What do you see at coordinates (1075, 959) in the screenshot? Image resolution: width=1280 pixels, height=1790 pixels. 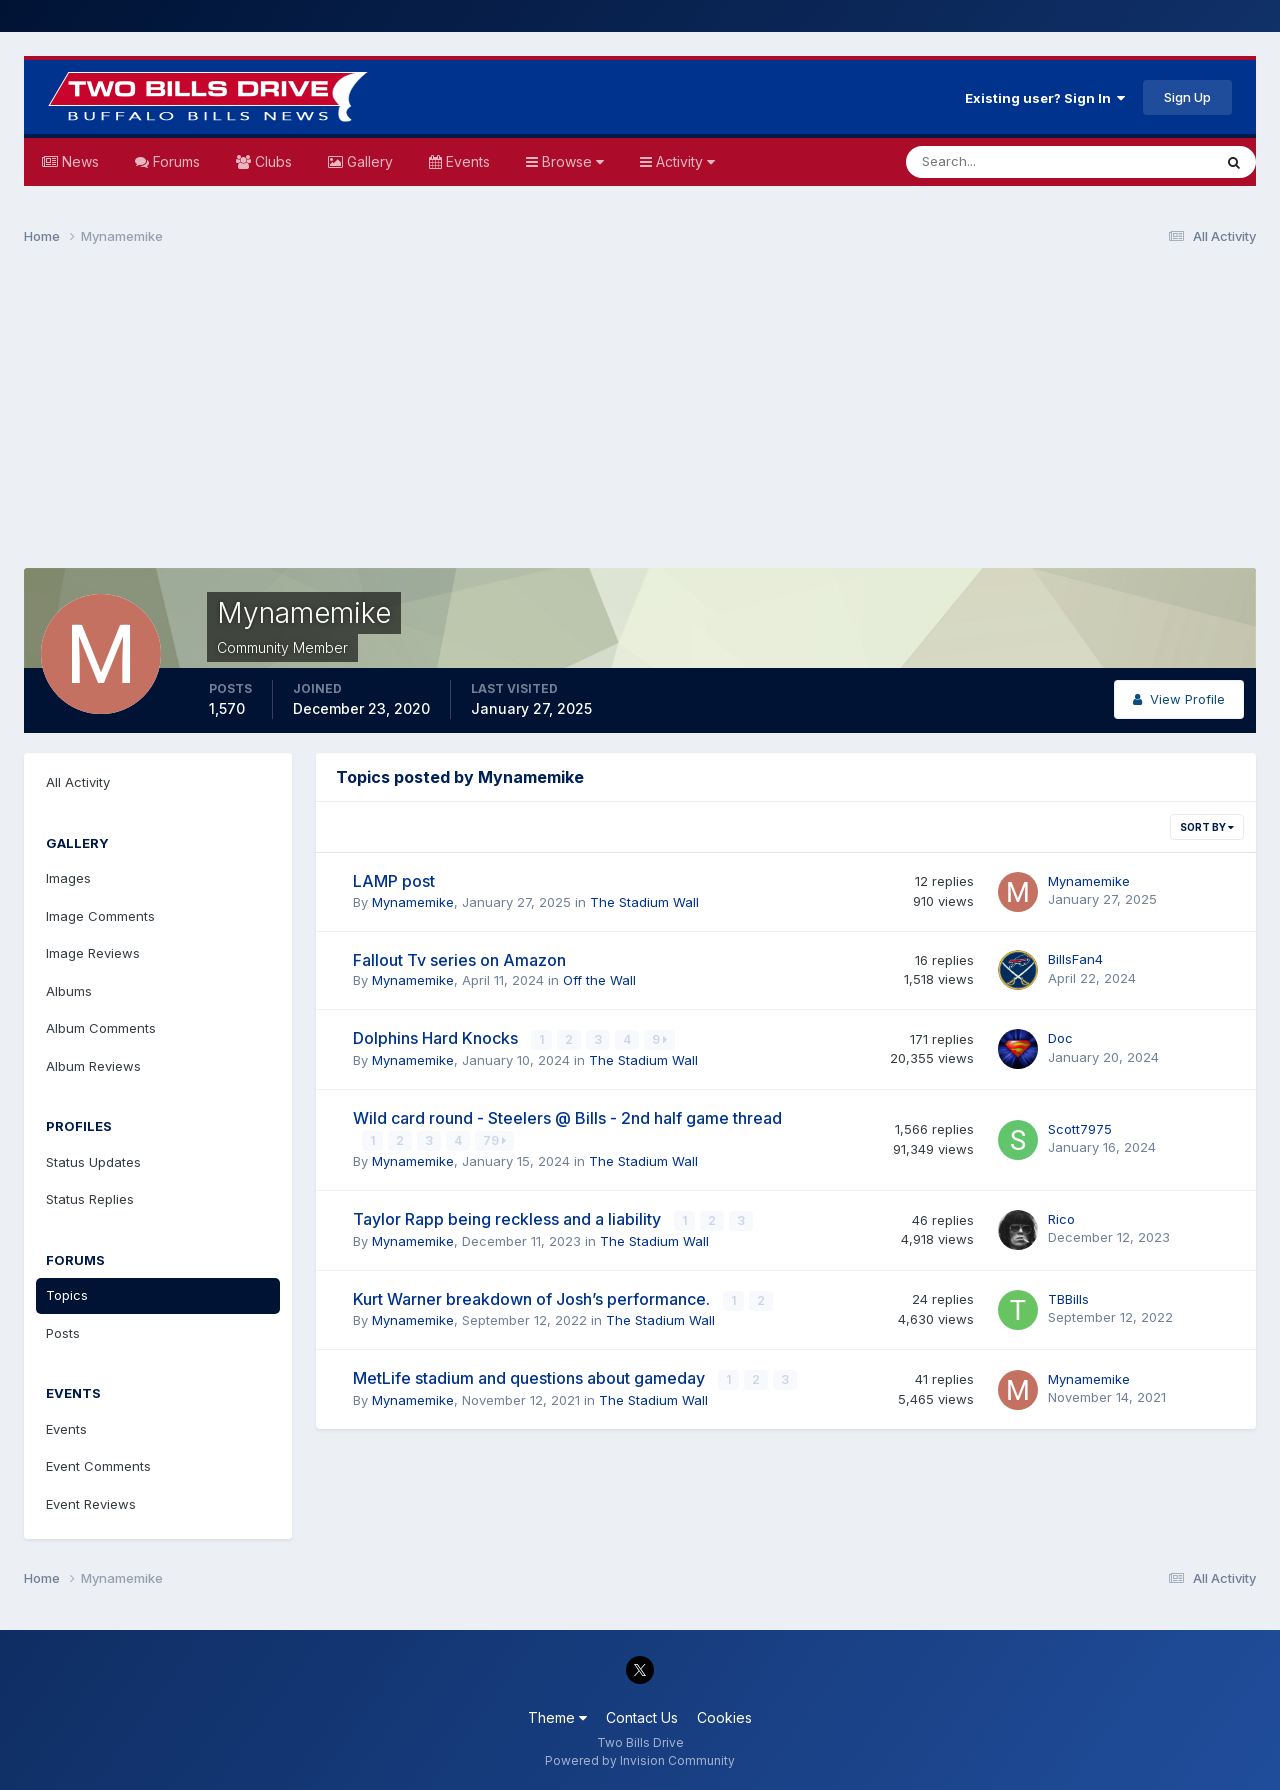 I see `BillsFan4` at bounding box center [1075, 959].